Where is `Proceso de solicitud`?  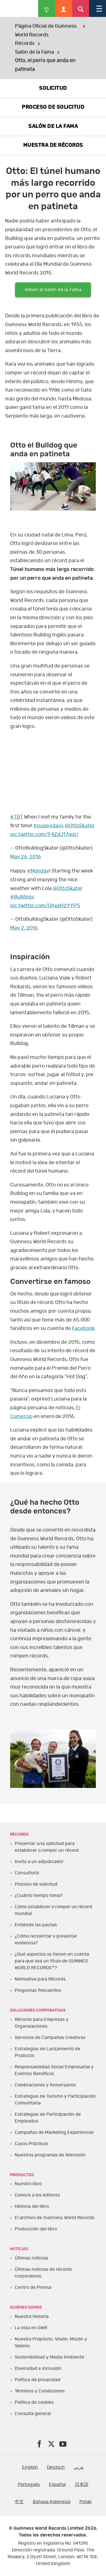
Proceso de solicitud is located at coordinates (36, 1884).